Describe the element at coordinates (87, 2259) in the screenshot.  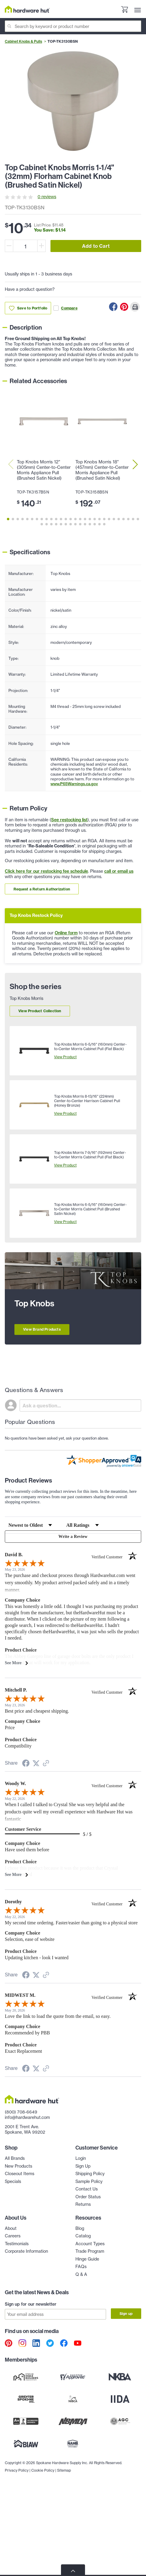
I see `Hinge Guide` at that location.